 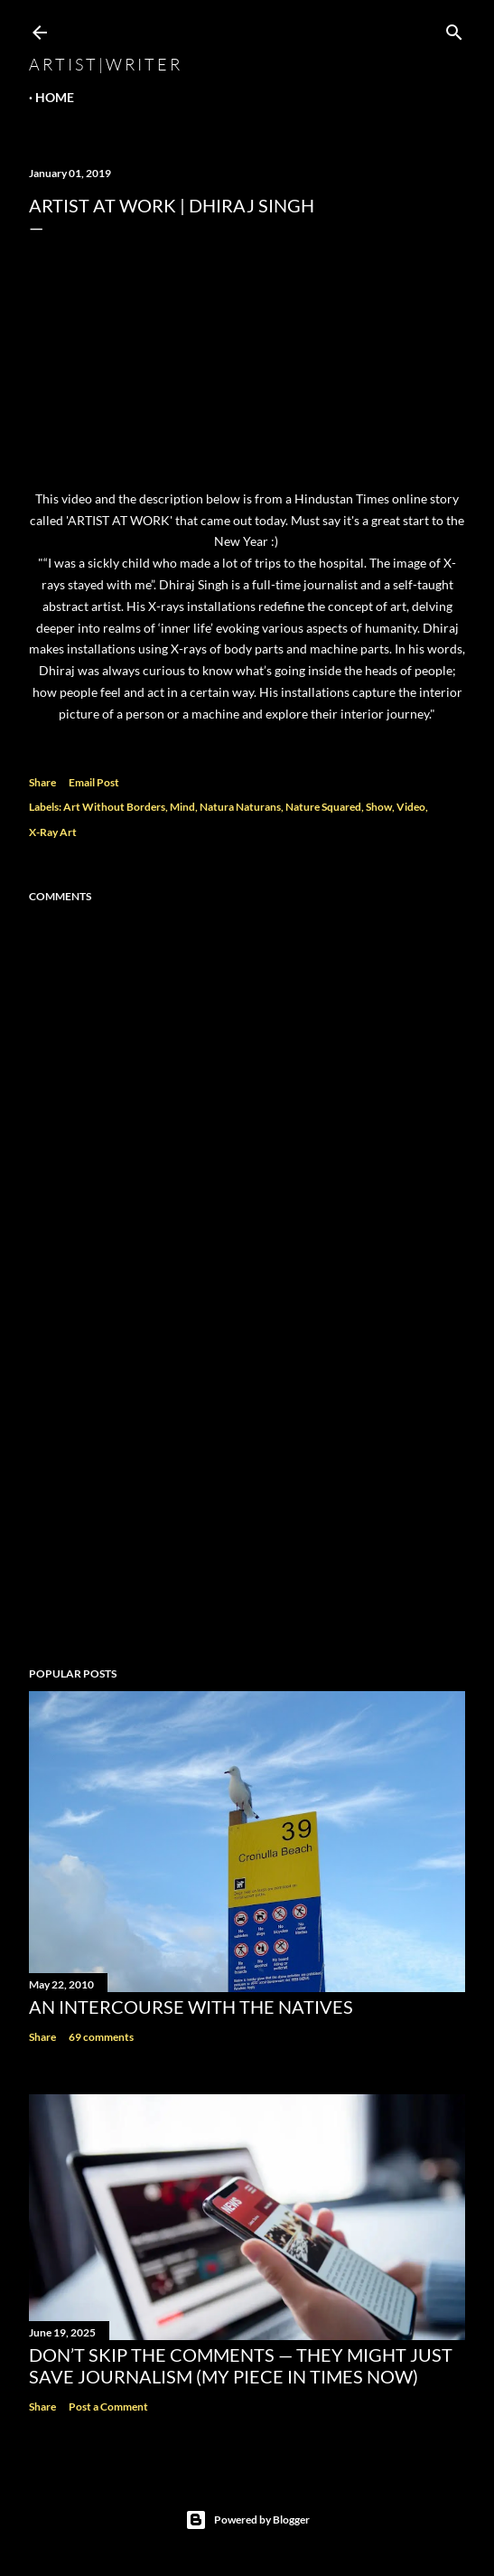 I want to click on Show, so click(x=379, y=806).